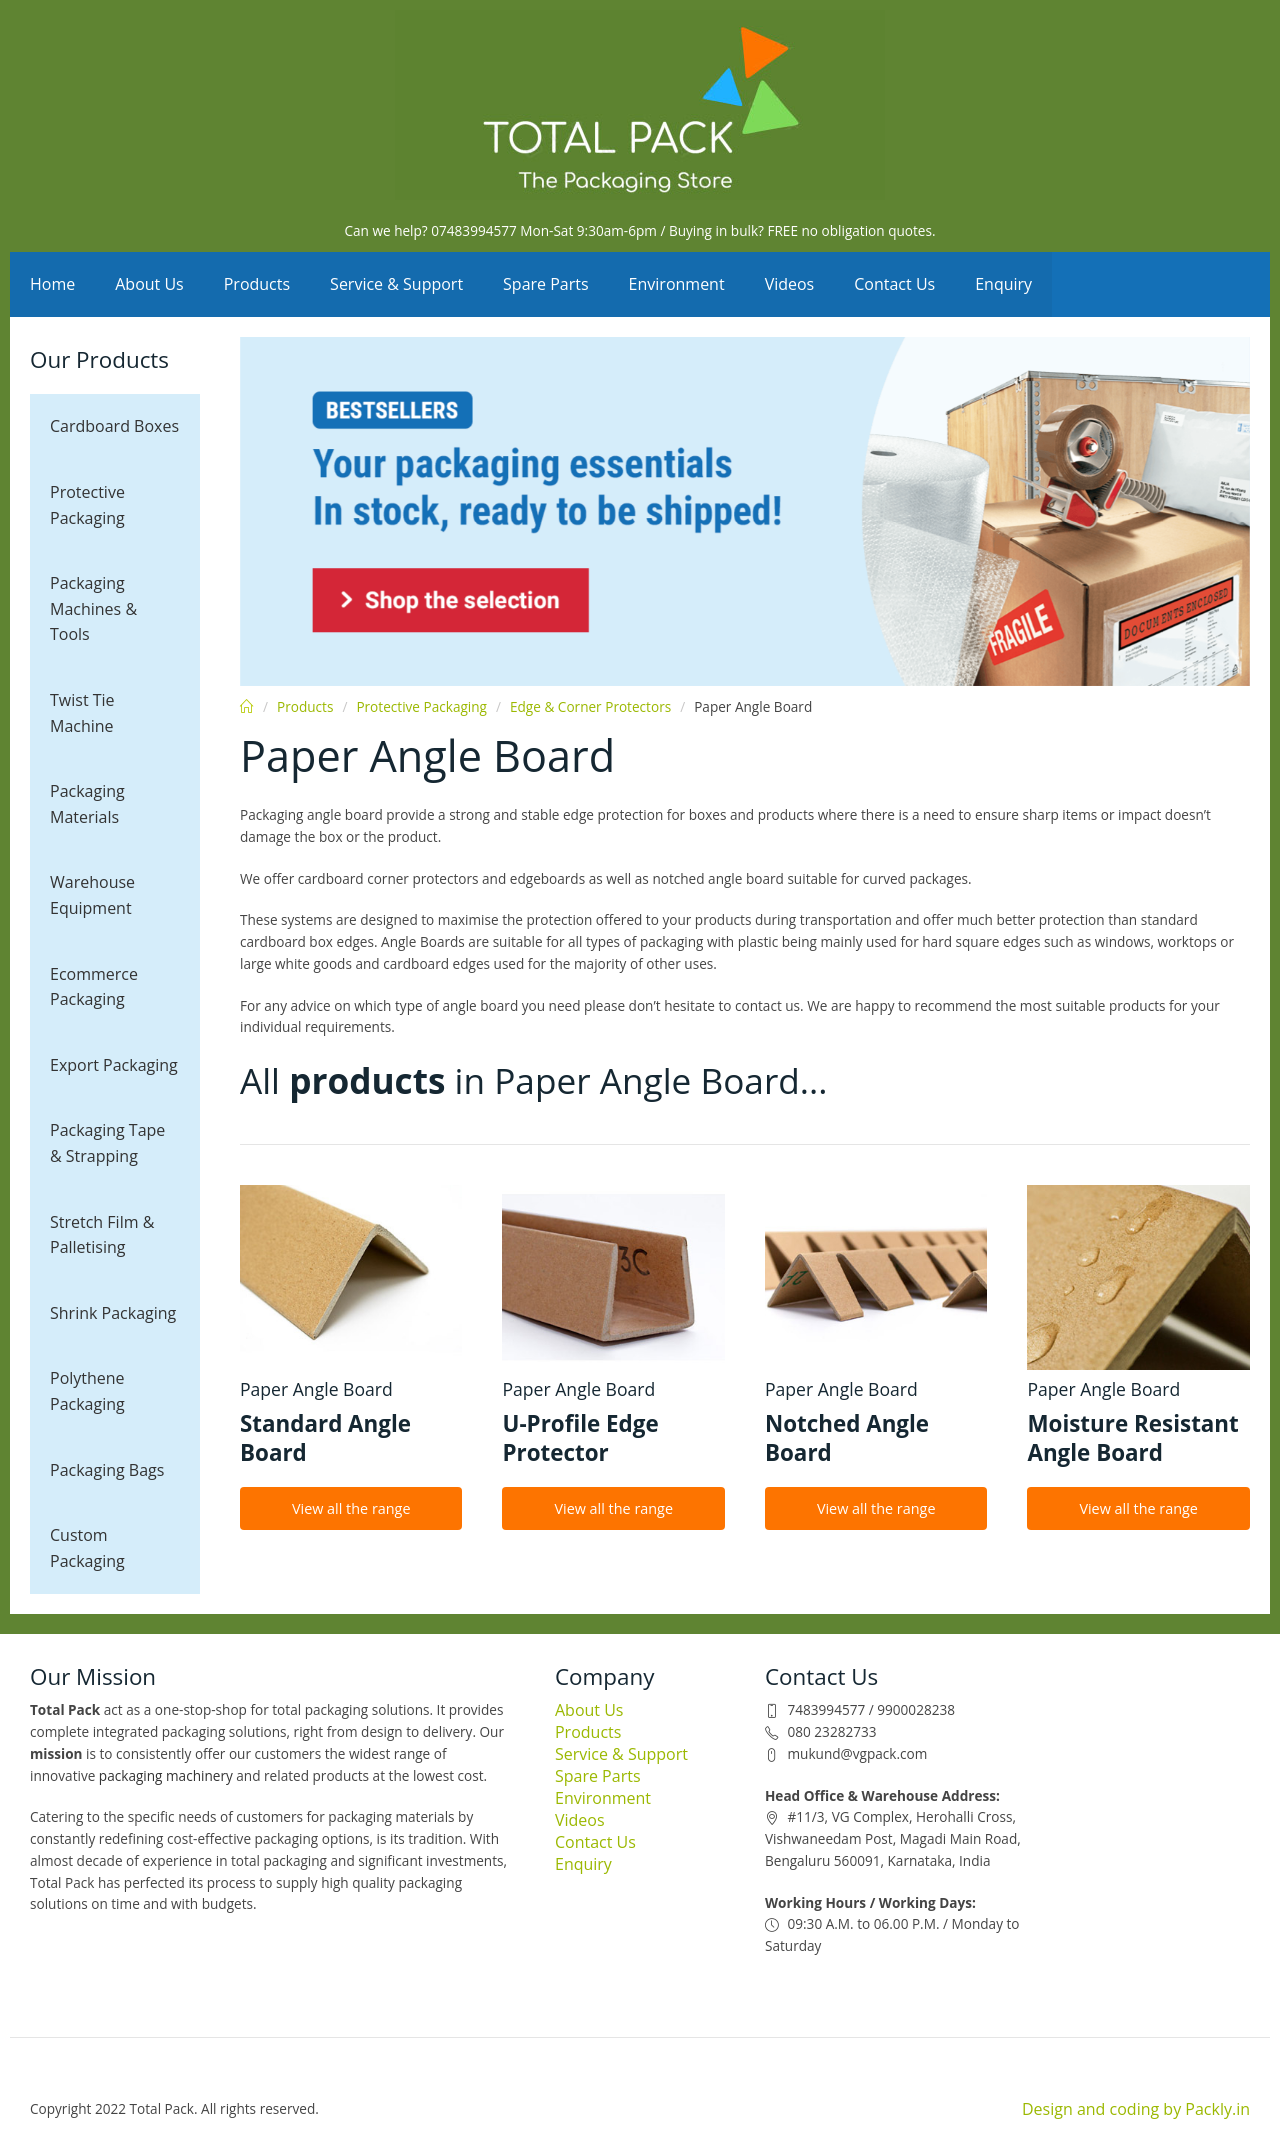  I want to click on About Us, so click(149, 284).